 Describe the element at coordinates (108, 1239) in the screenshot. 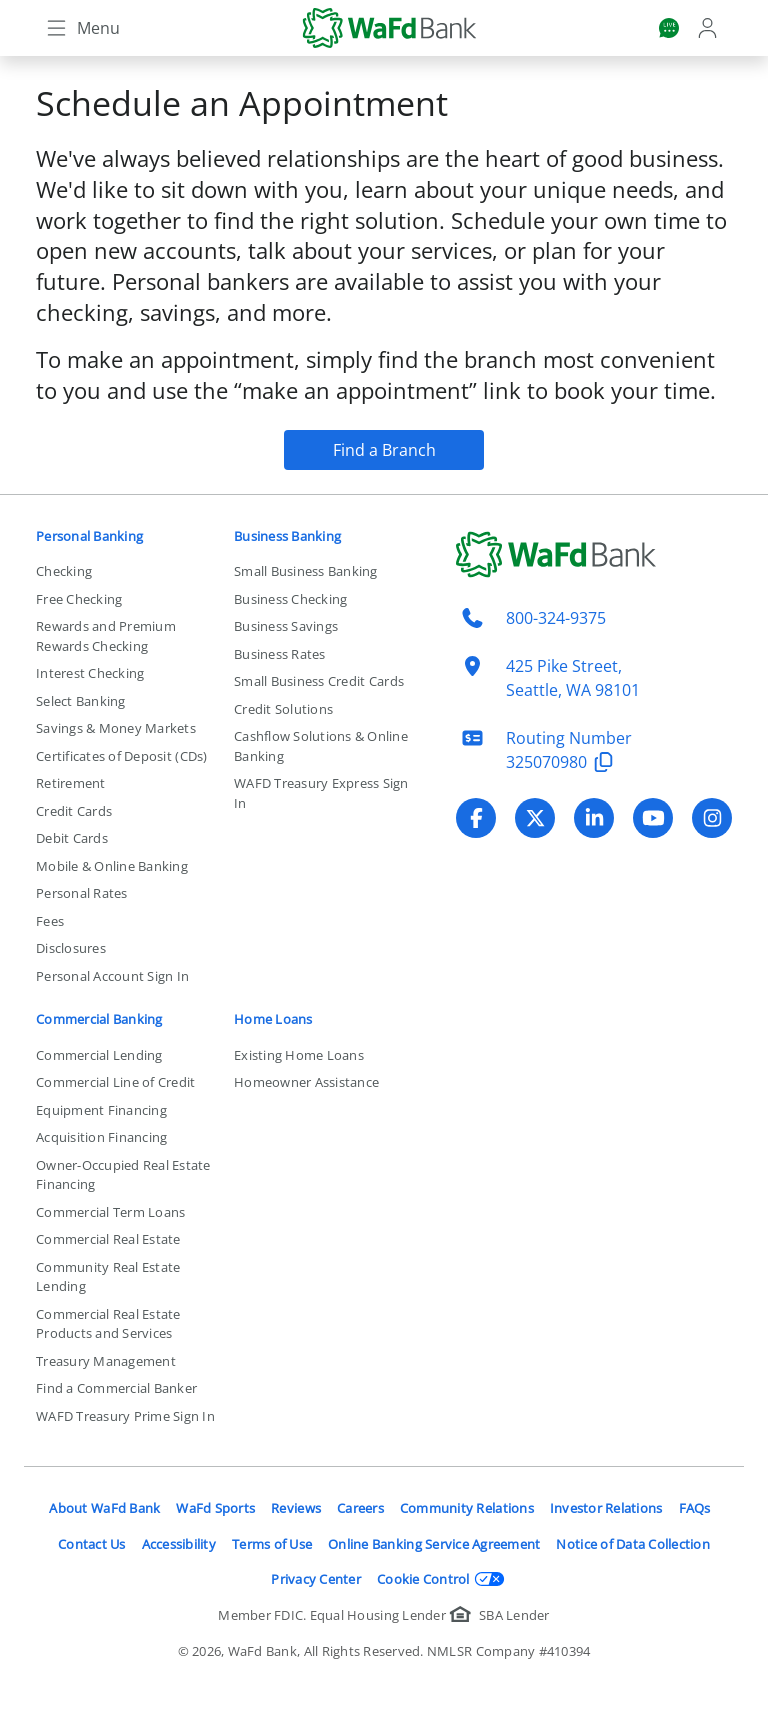

I see `Commercial Real Estate` at that location.